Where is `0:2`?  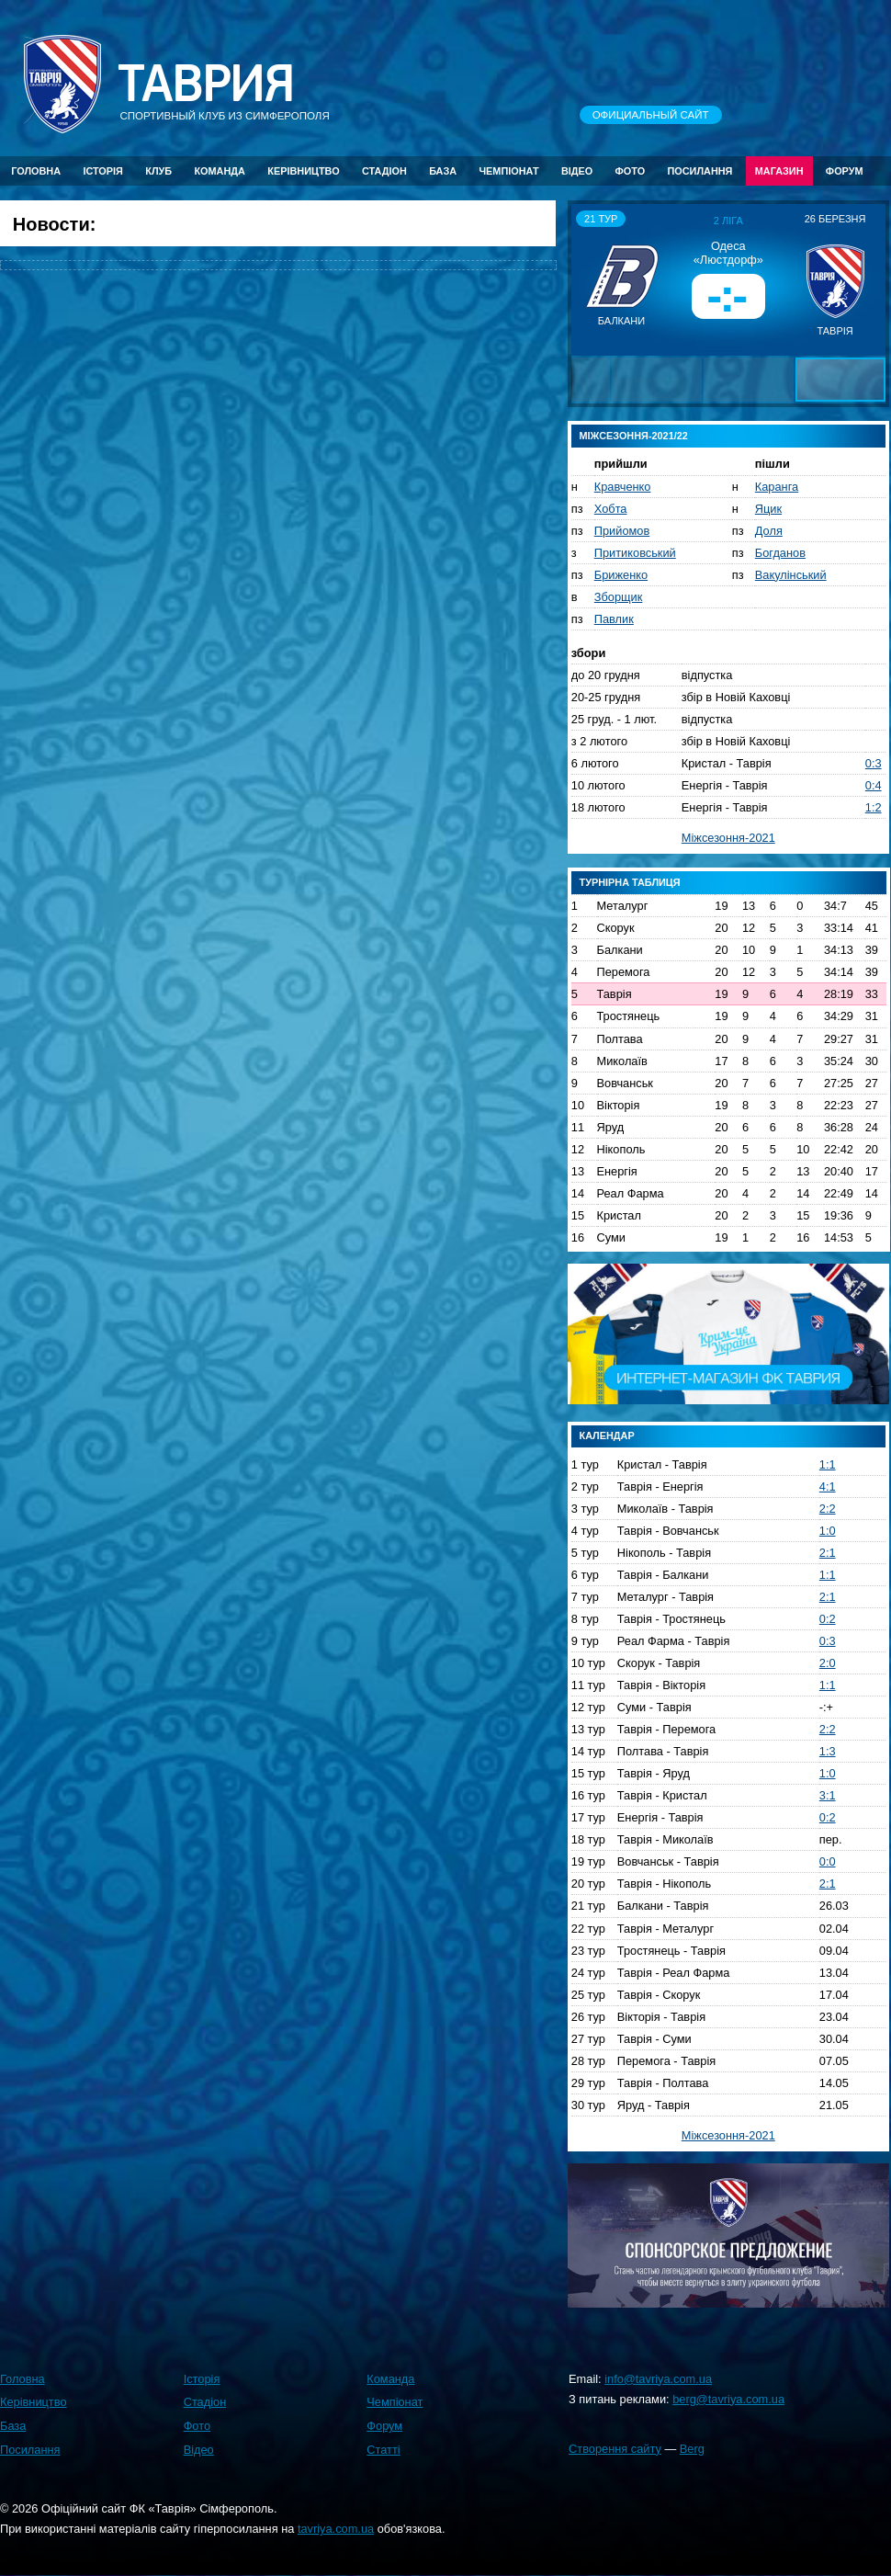
0:2 is located at coordinates (827, 1619).